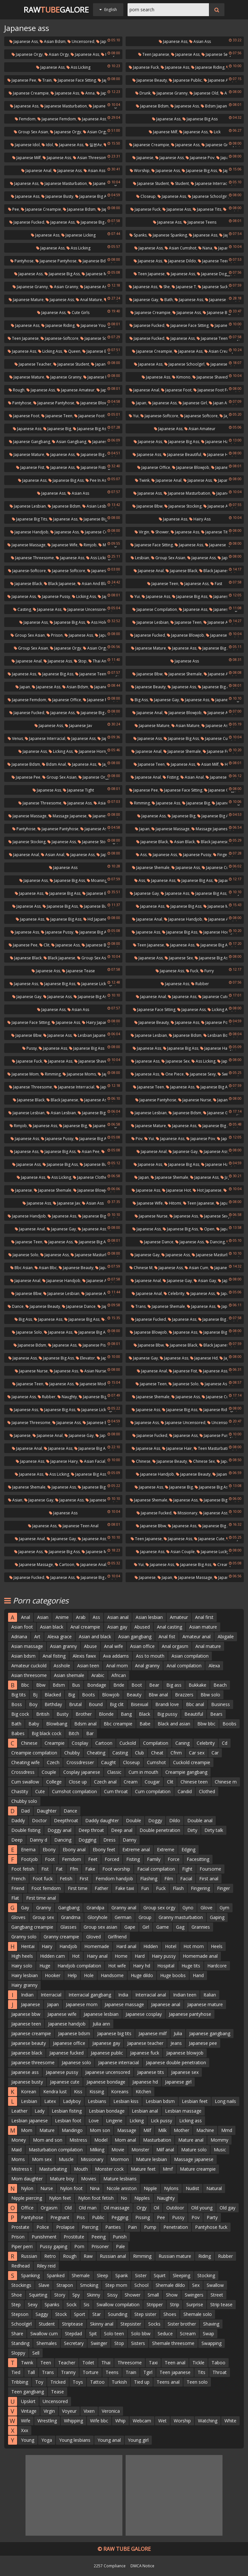 The image size is (248, 2576). What do you see at coordinates (113, 1646) in the screenshot?
I see `Anal wife` at bounding box center [113, 1646].